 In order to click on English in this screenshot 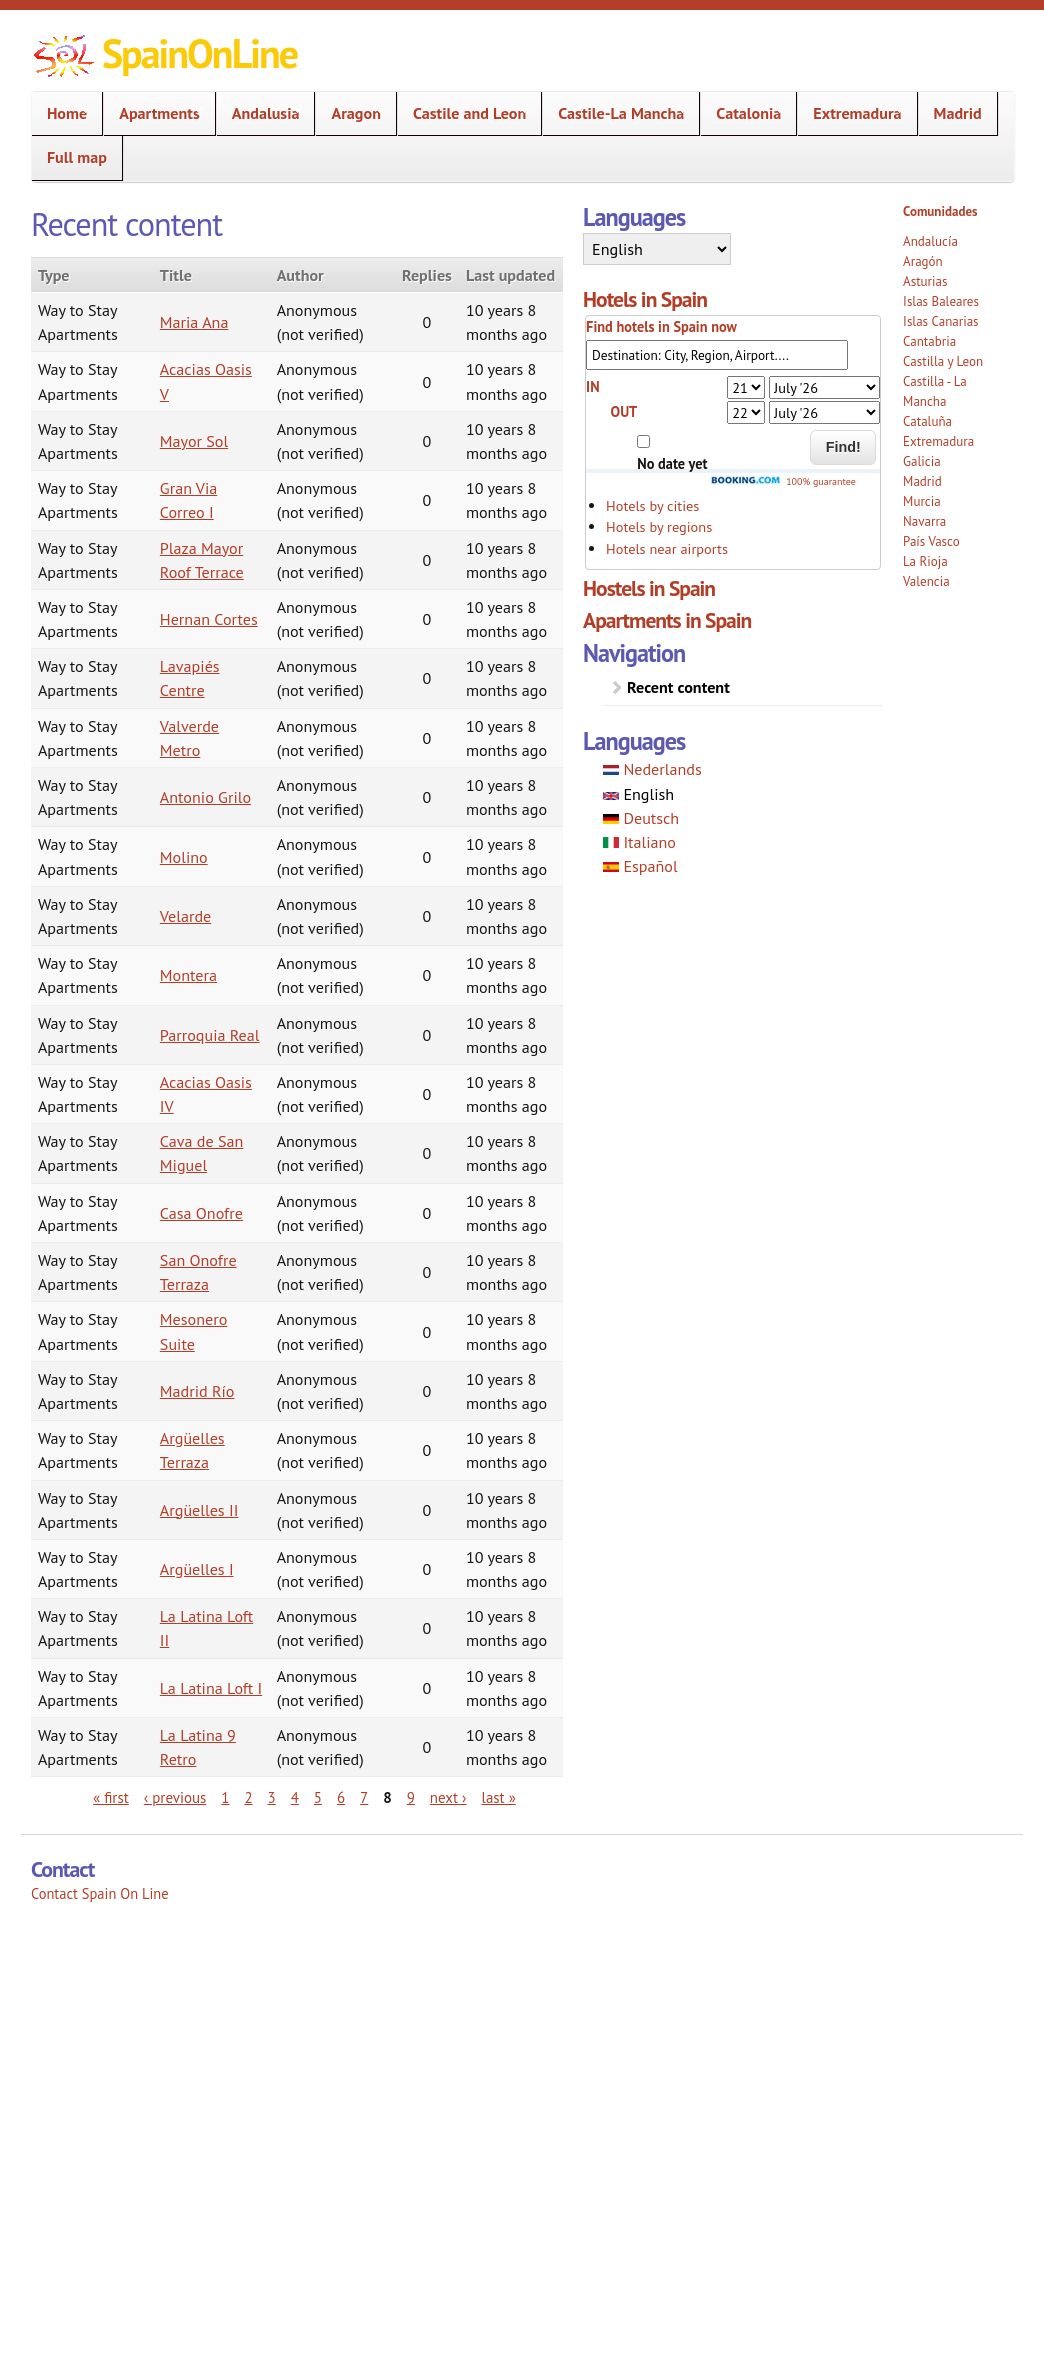, I will do `click(638, 794)`.